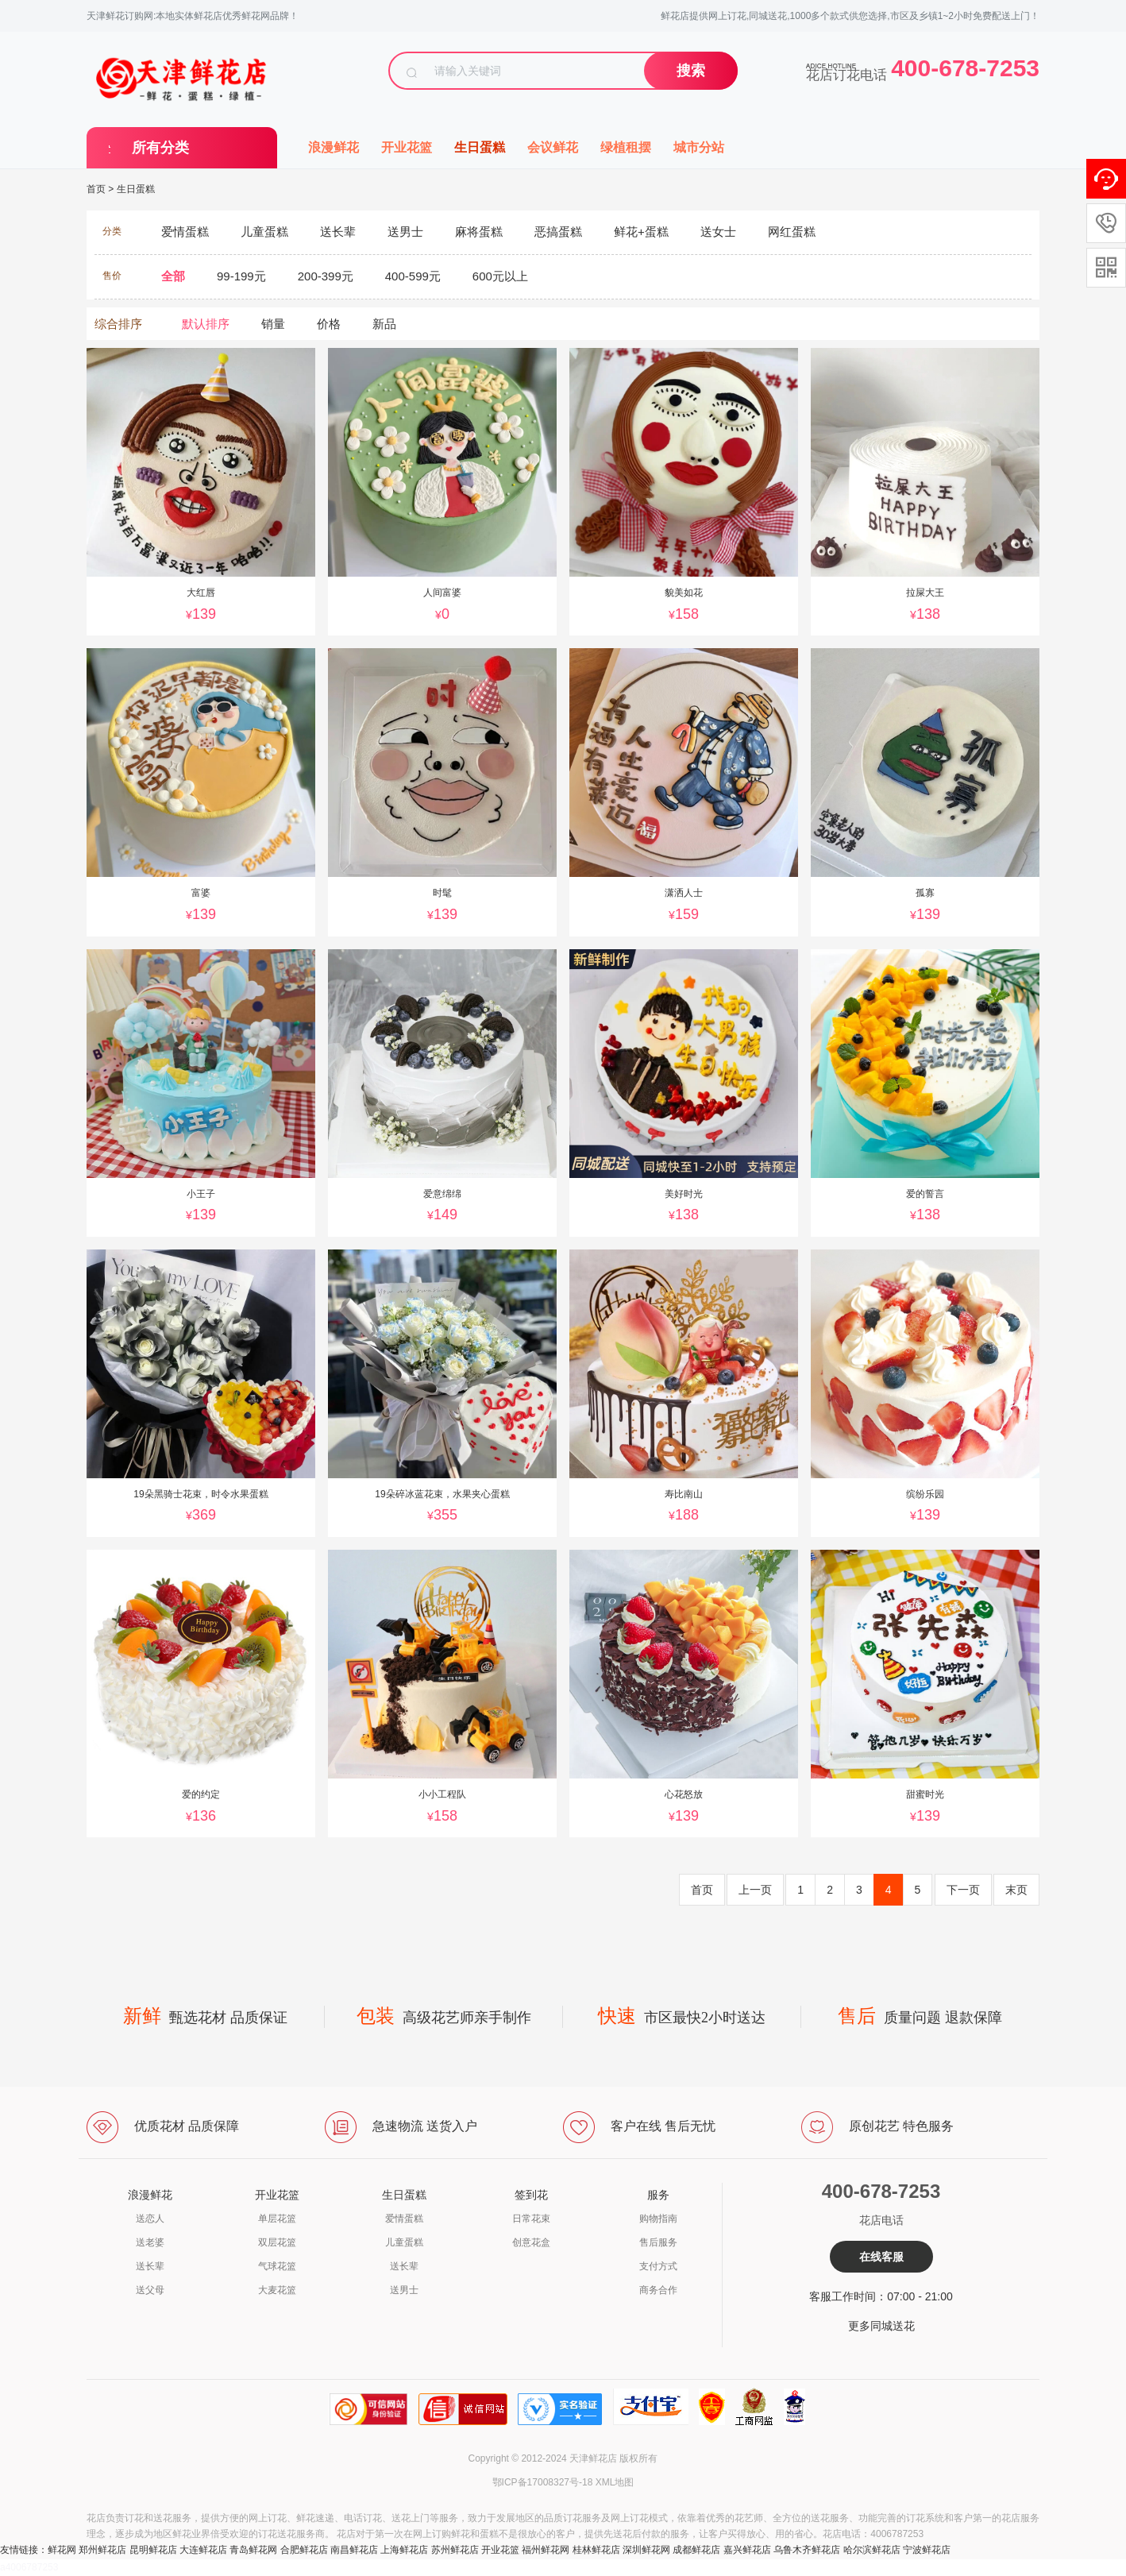  What do you see at coordinates (150, 2218) in the screenshot?
I see `送恋人` at bounding box center [150, 2218].